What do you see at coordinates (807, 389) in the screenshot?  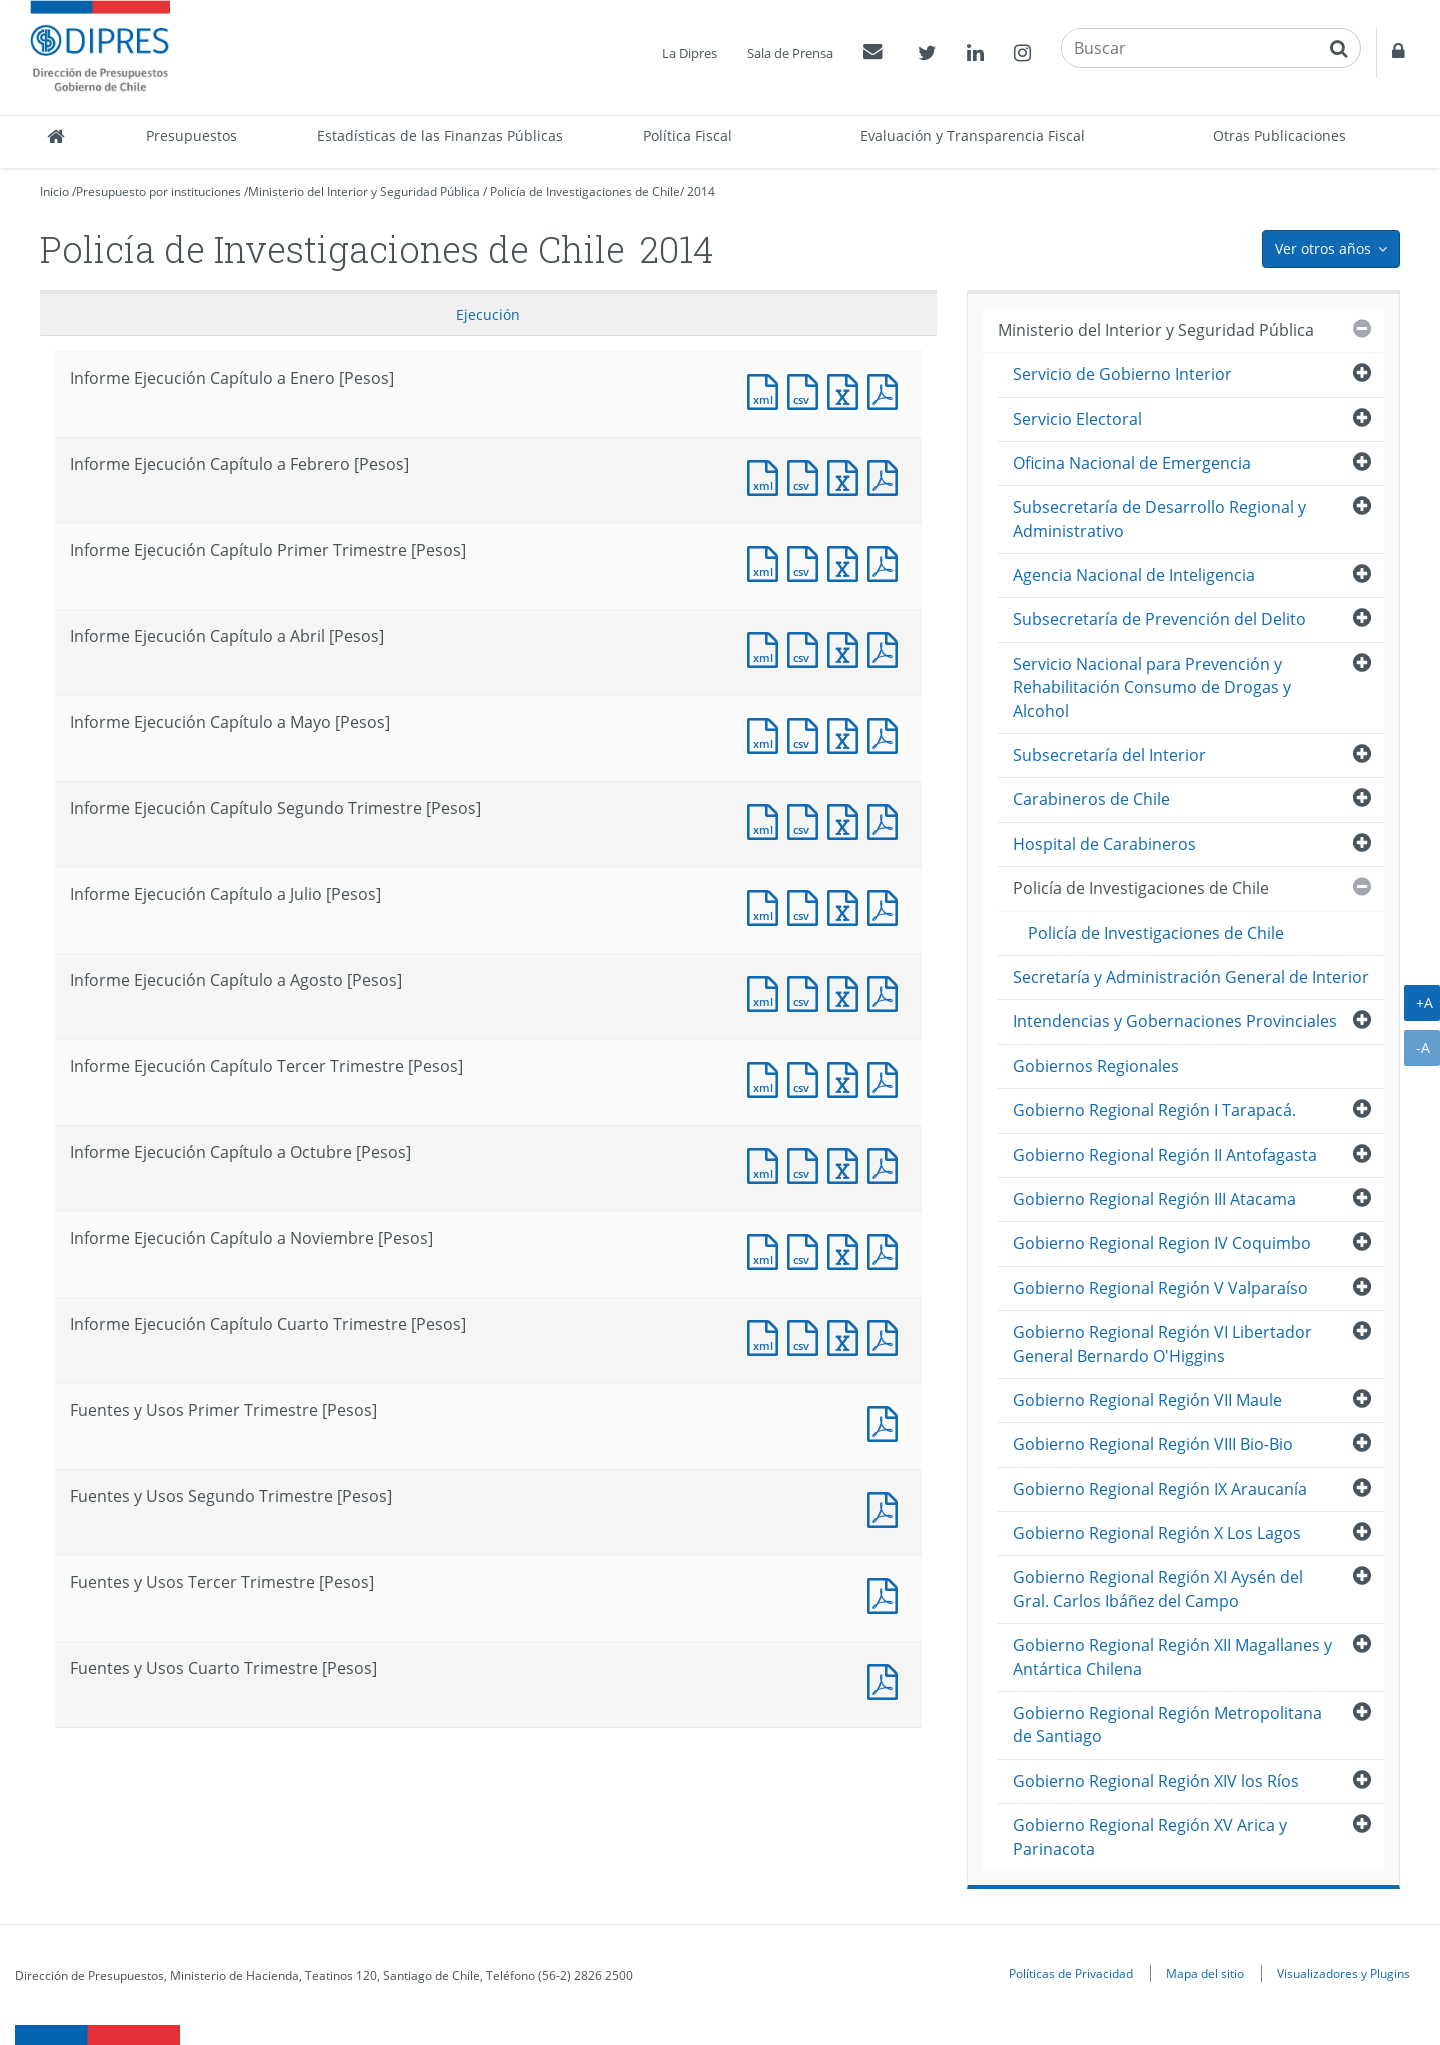 I see `Documento CSV : Informe Ejecución Capítulo a Enero [Pesos]` at bounding box center [807, 389].